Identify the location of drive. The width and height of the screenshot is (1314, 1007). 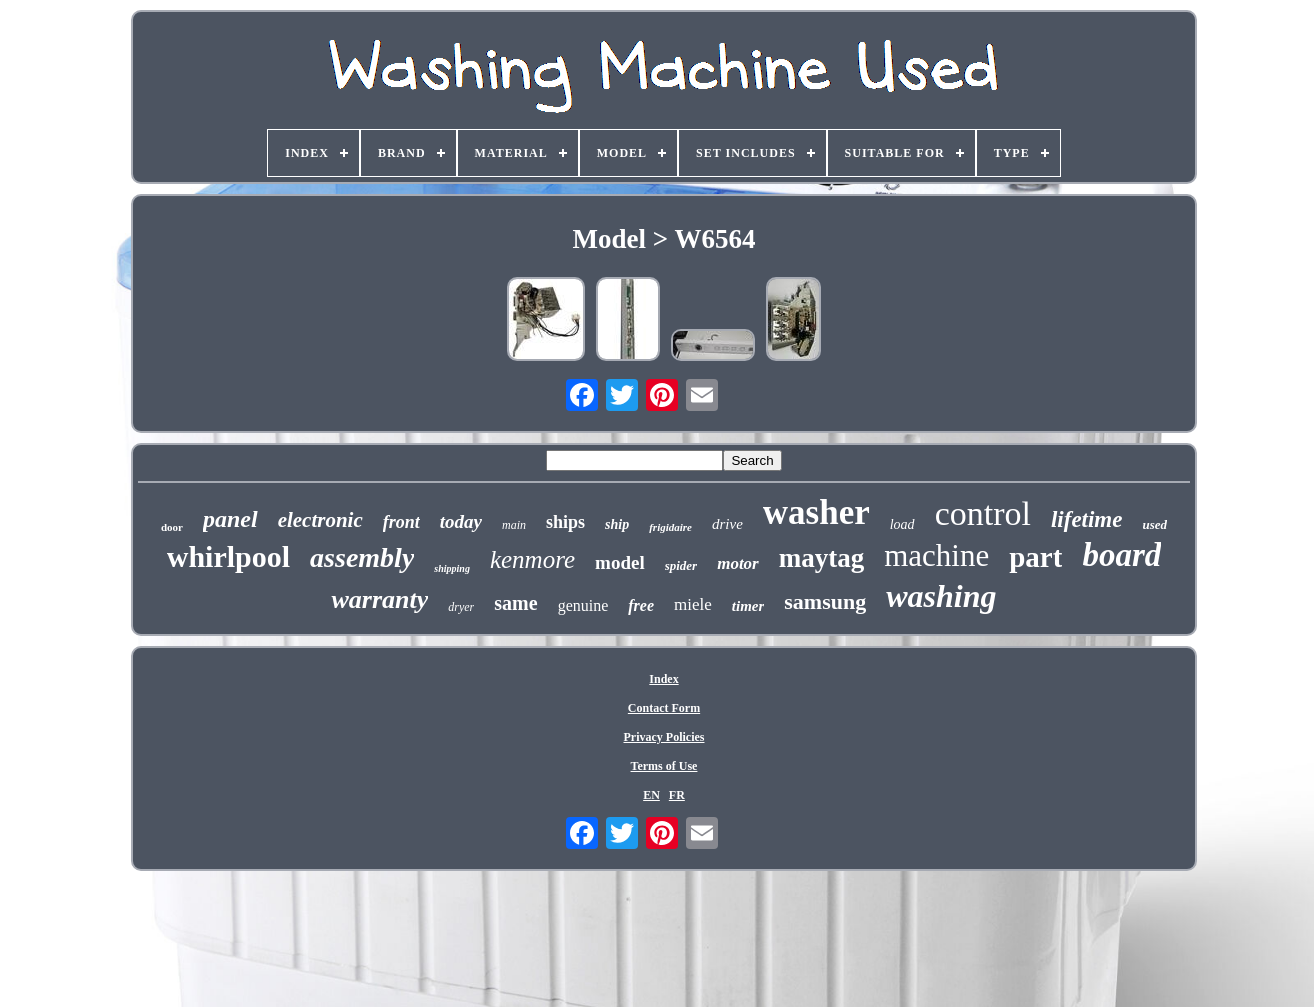
(727, 524).